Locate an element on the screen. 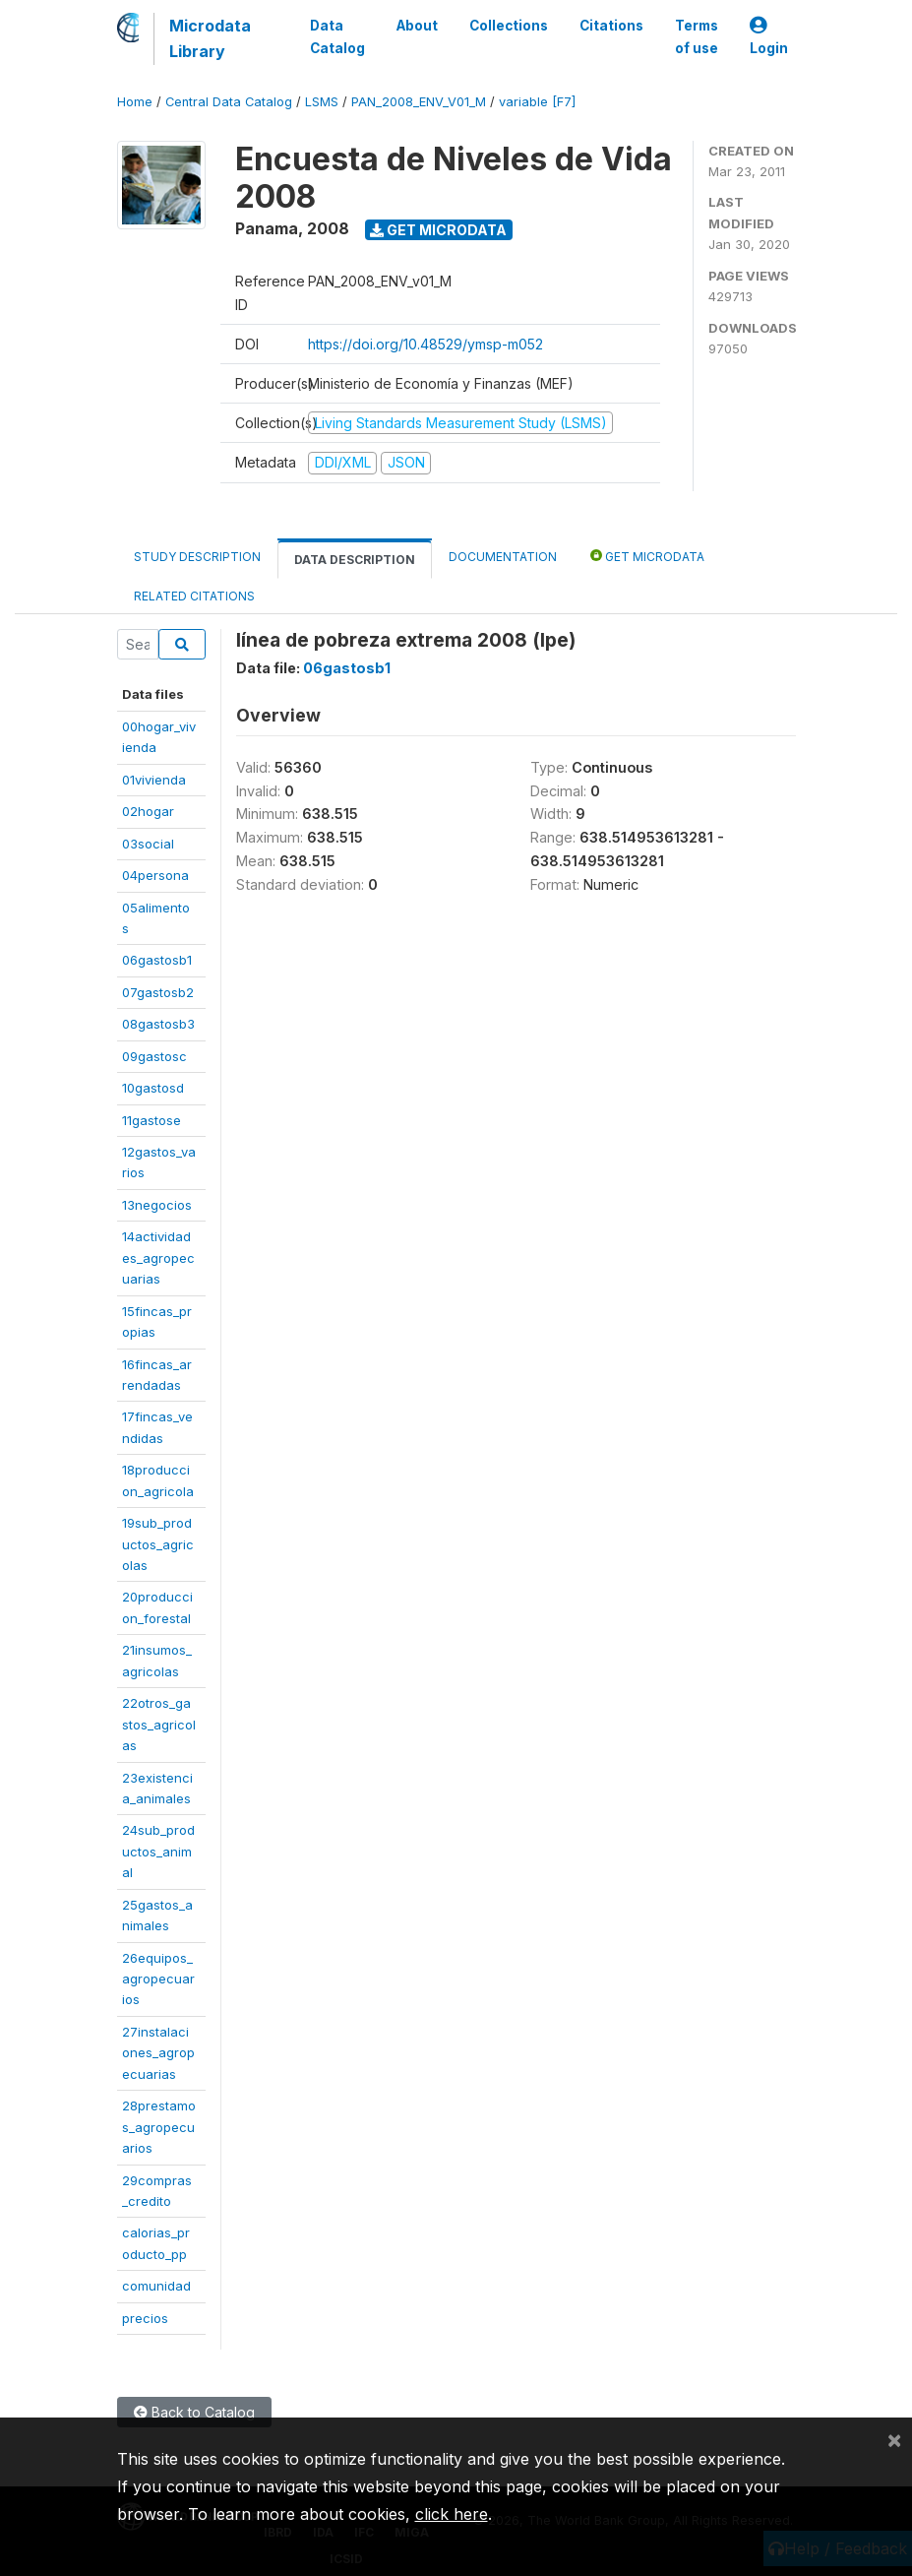  28prestamos_agropecuarios is located at coordinates (159, 2127).